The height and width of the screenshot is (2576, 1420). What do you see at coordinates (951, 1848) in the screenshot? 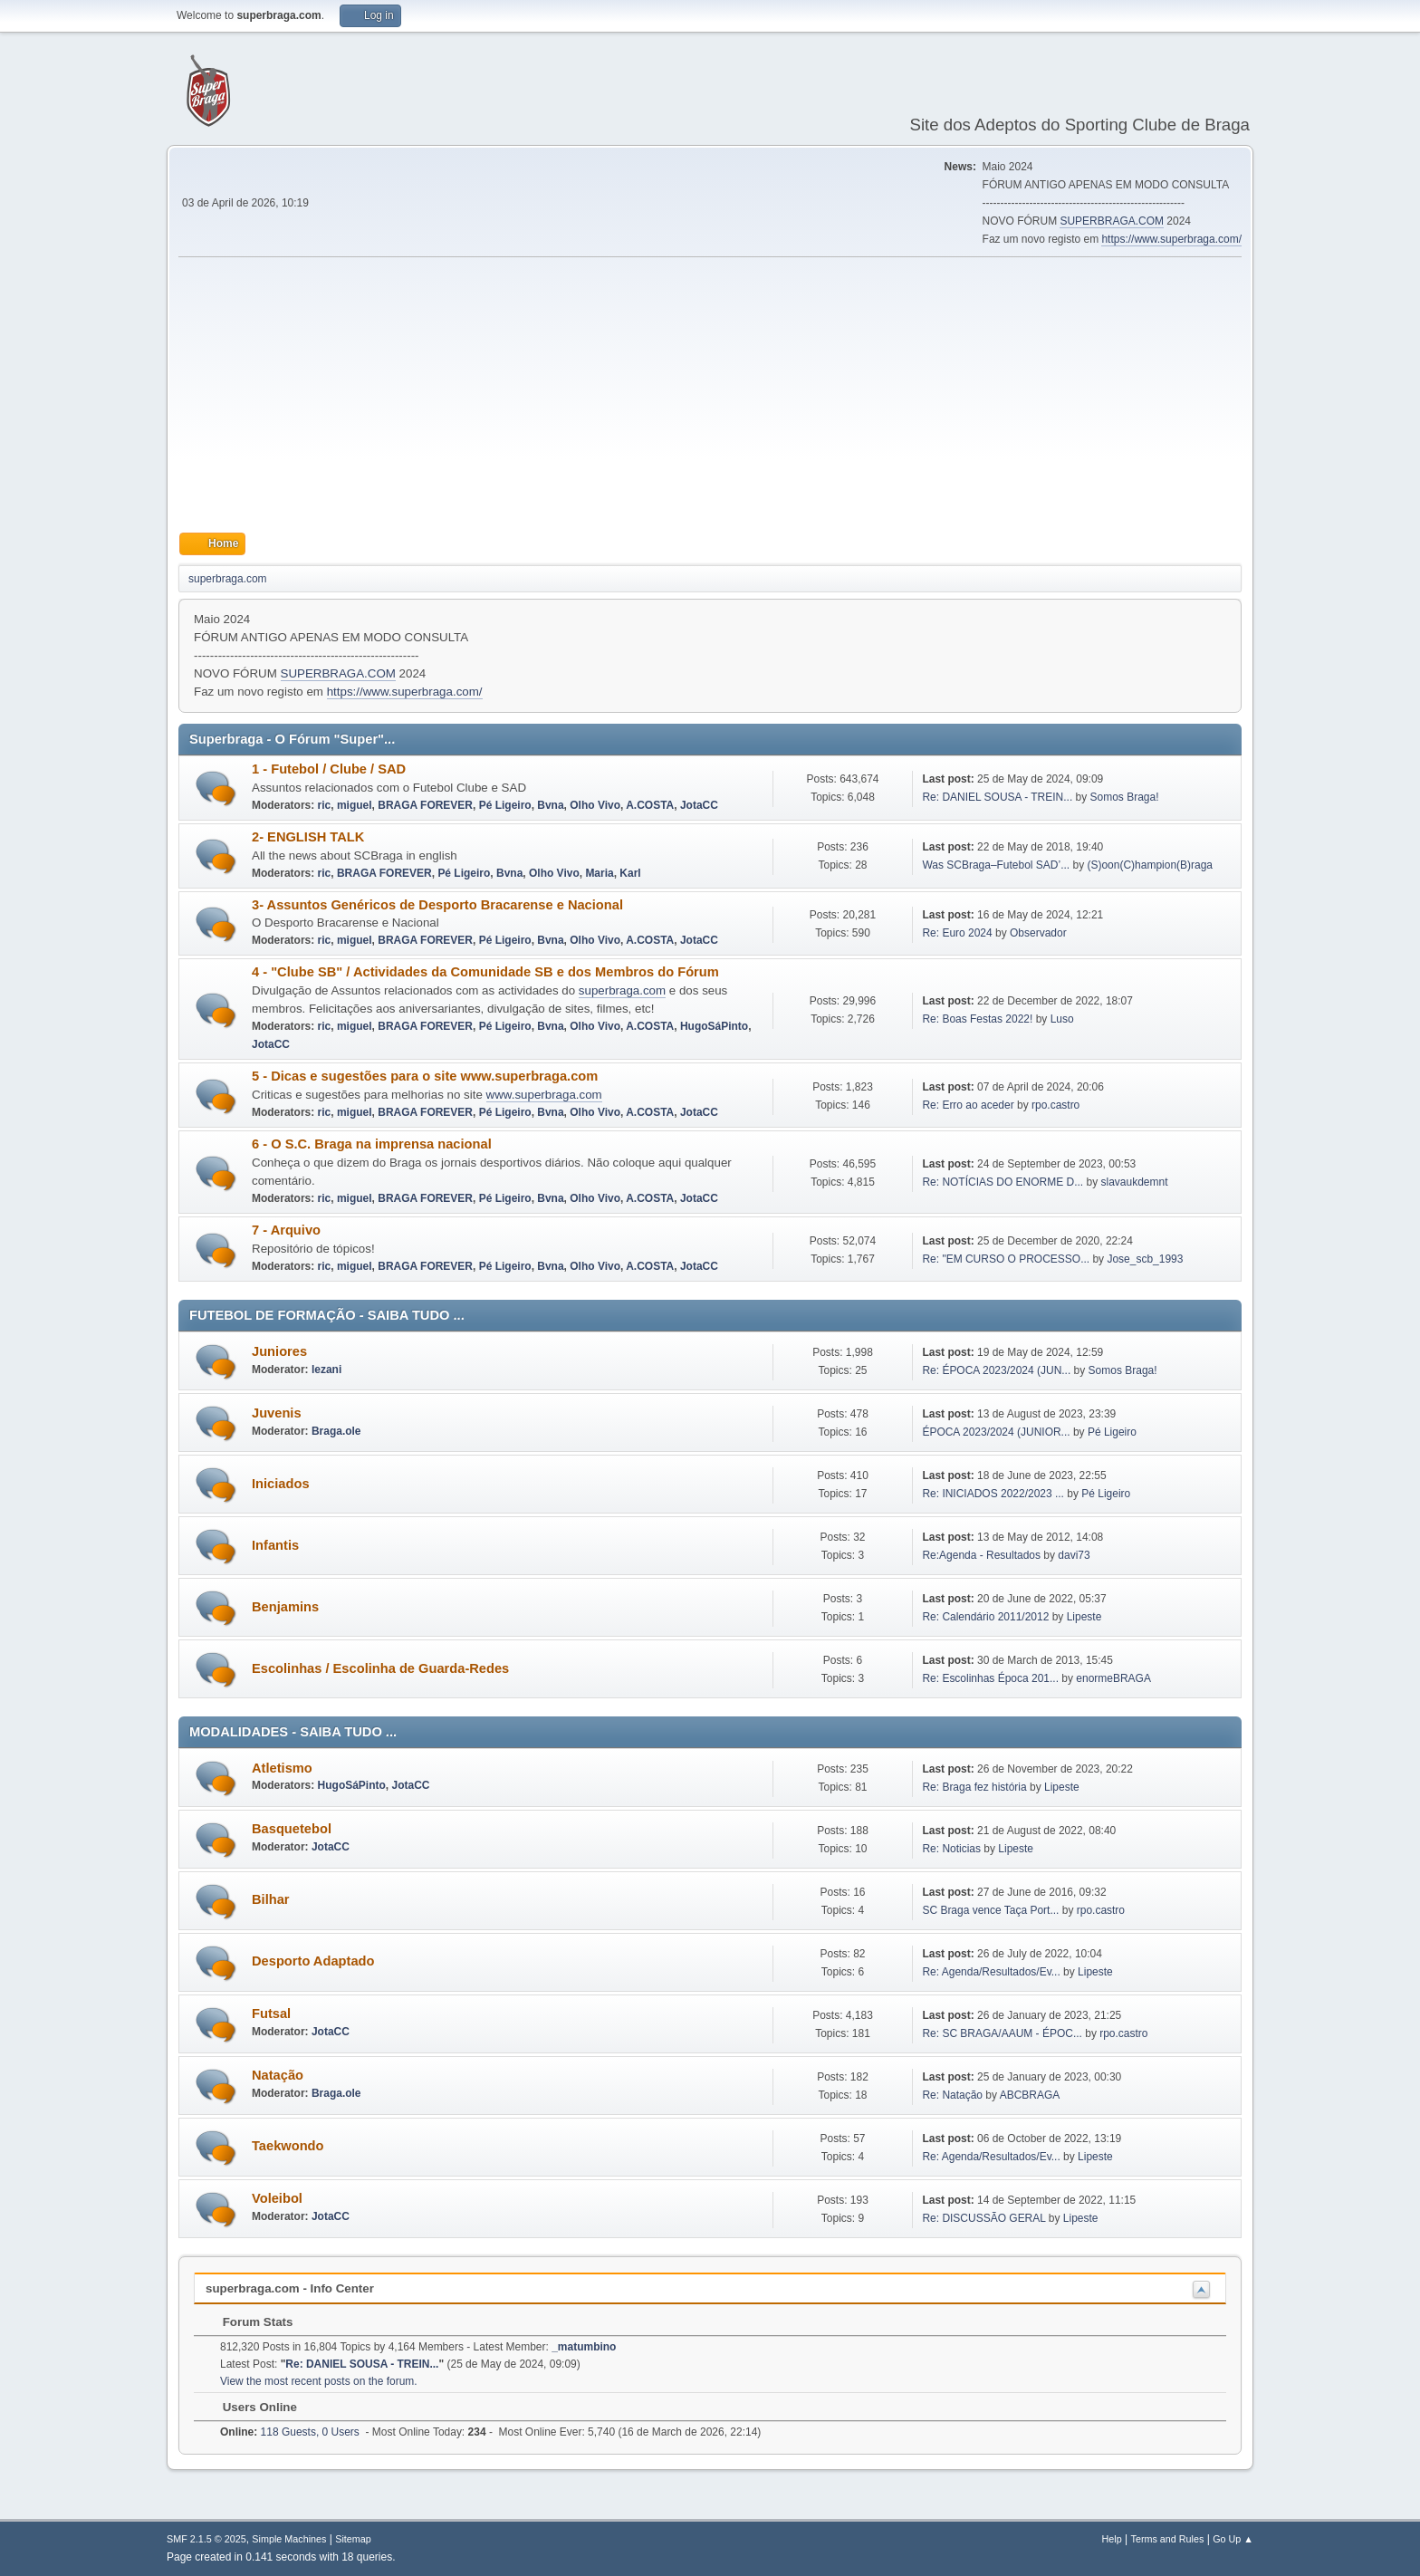
I see `Re: Noticias` at bounding box center [951, 1848].